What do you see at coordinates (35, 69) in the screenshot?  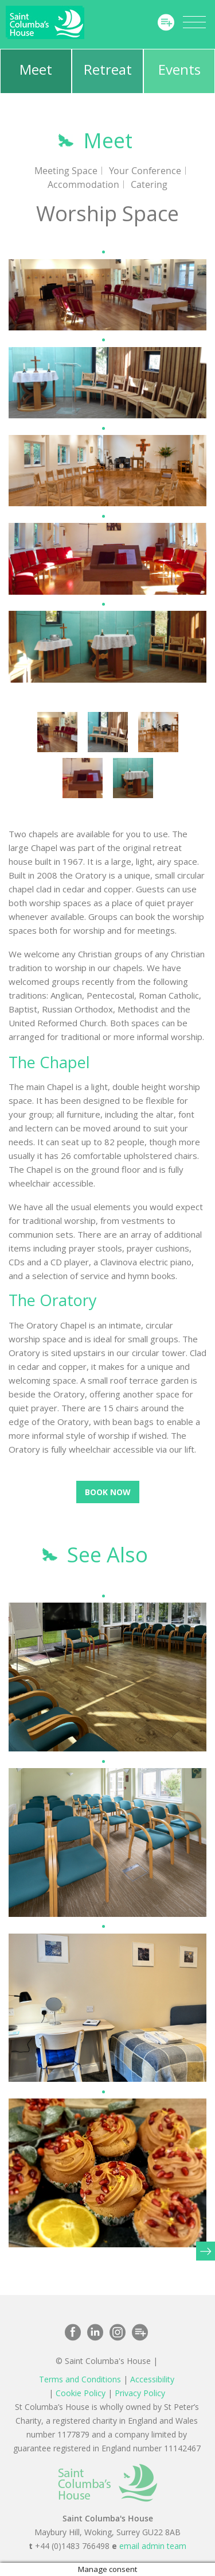 I see `Meet` at bounding box center [35, 69].